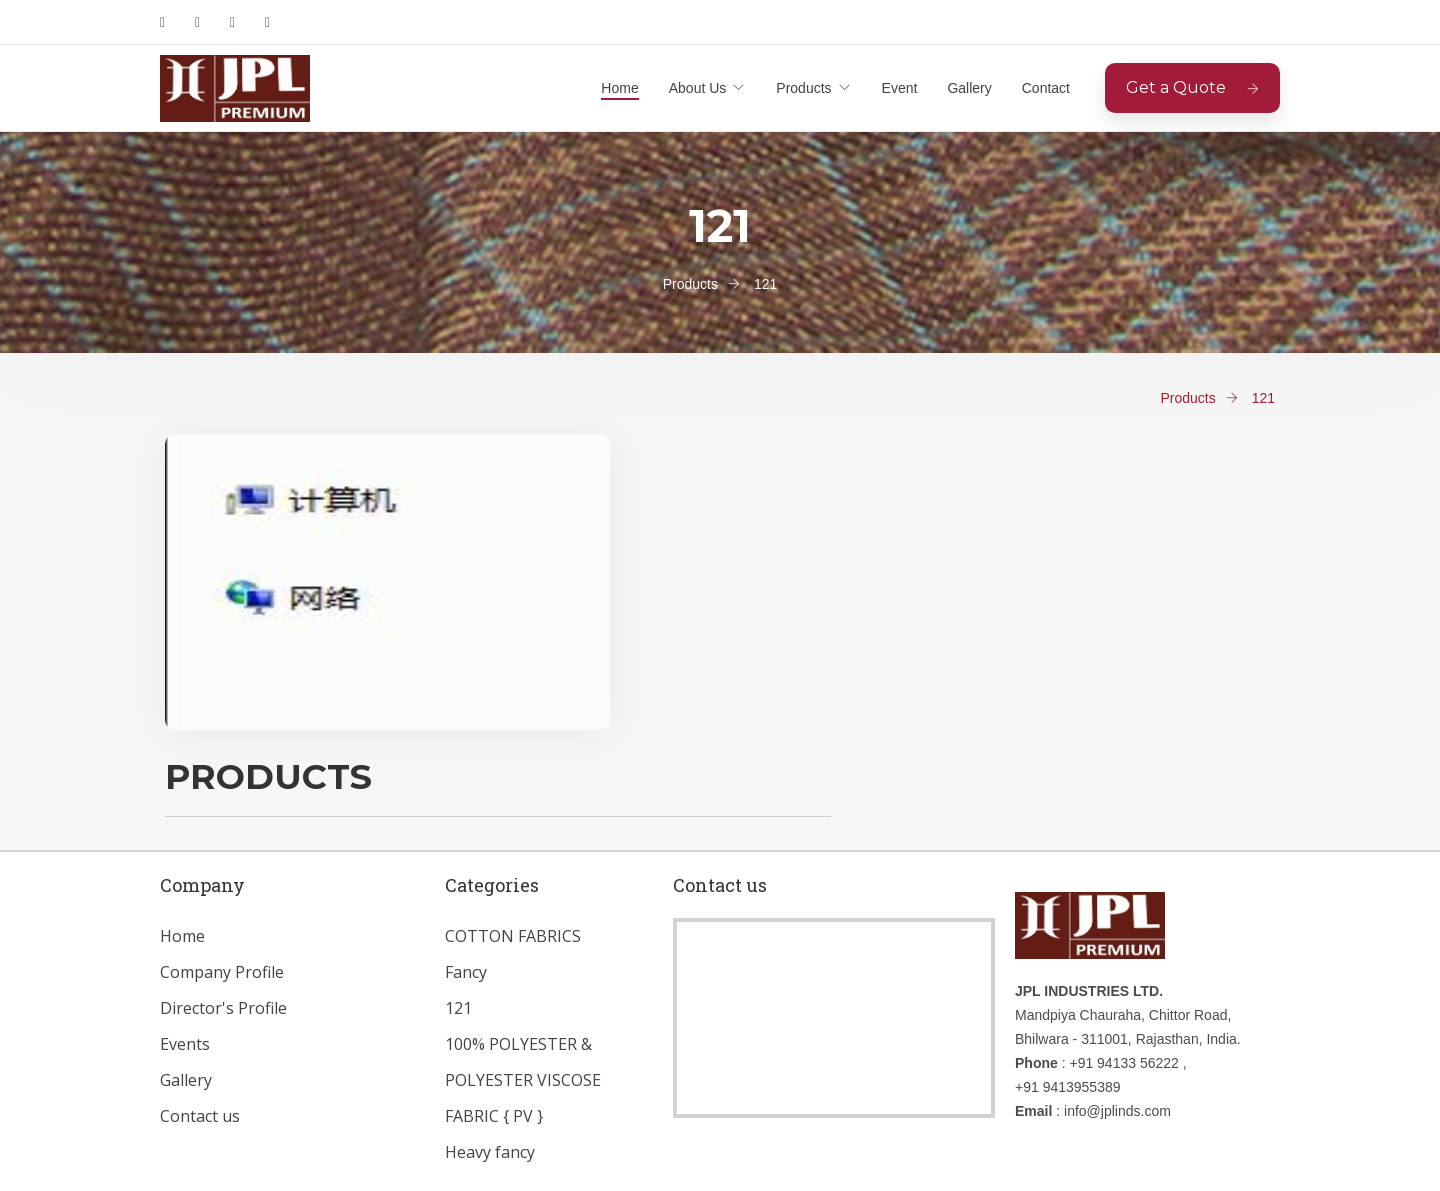  Describe the element at coordinates (803, 88) in the screenshot. I see `Products` at that location.